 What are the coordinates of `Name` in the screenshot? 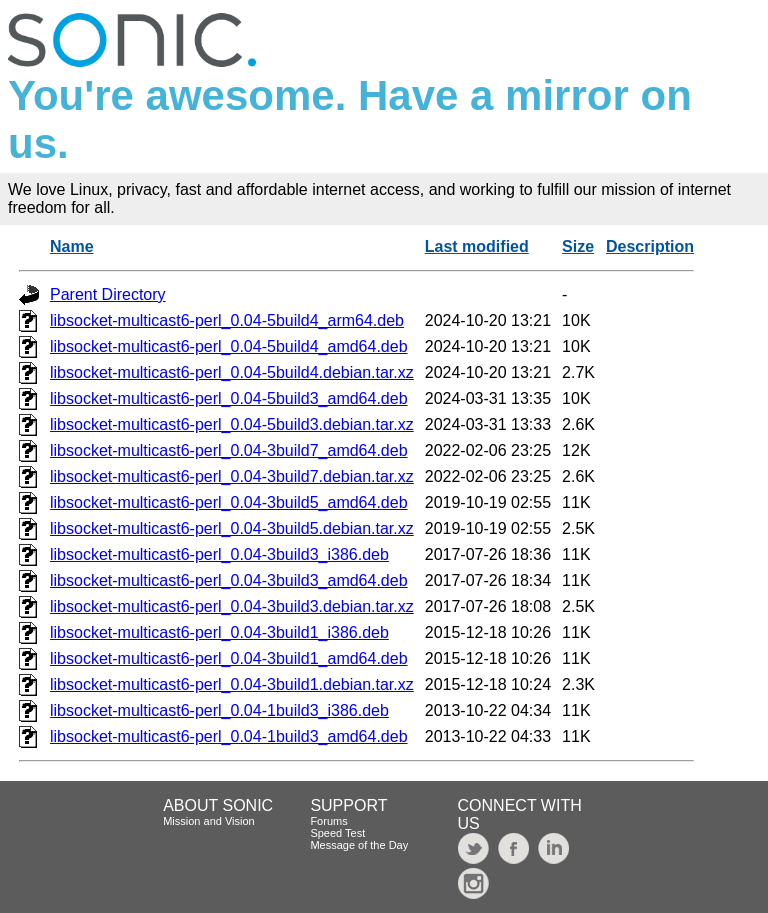 It's located at (72, 246).